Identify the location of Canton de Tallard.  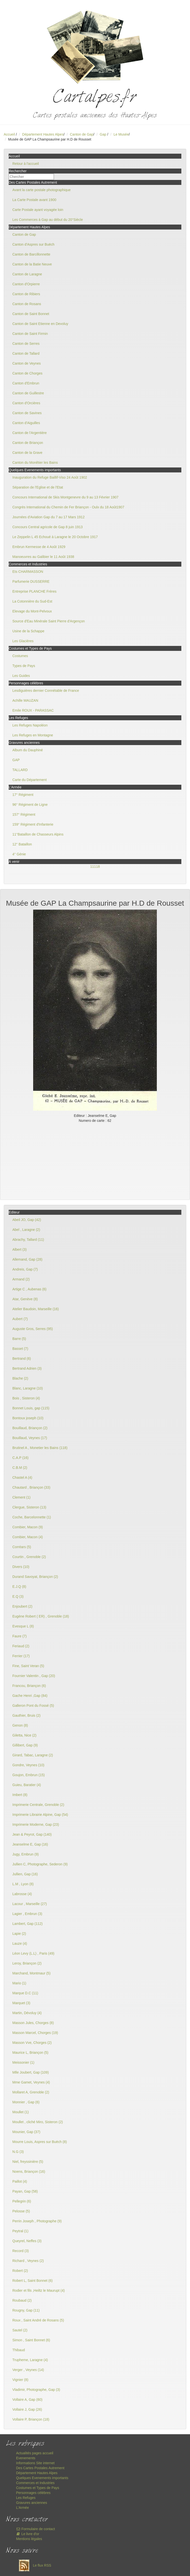
(25, 353).